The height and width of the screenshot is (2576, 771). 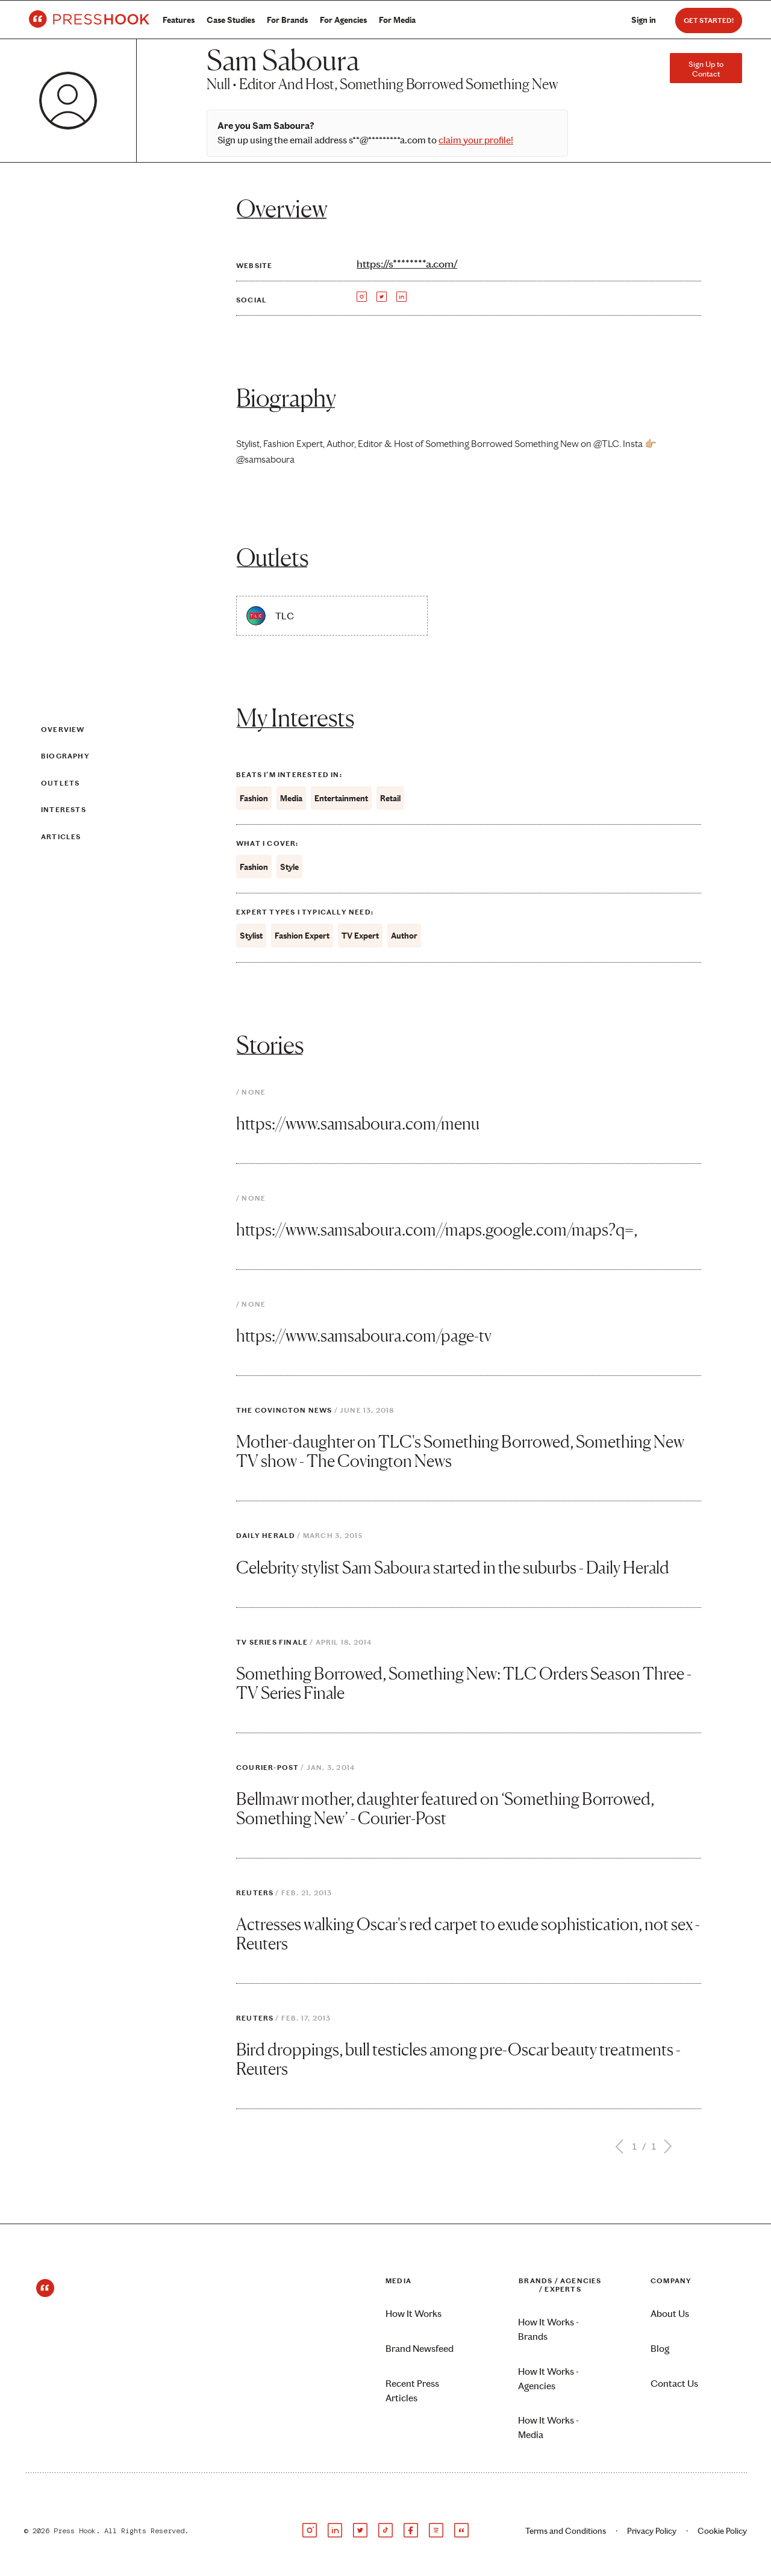 I want to click on Brand Newsfeed, so click(x=420, y=2348).